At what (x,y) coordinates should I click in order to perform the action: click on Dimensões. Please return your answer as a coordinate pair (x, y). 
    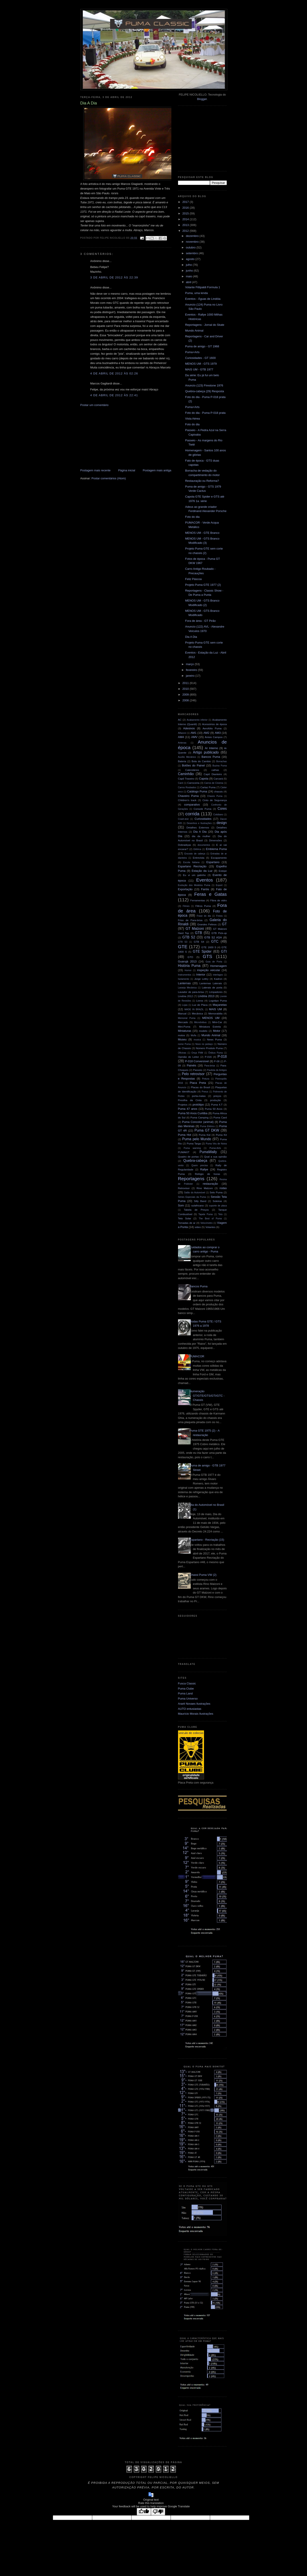
    Looking at the image, I should click on (215, 840).